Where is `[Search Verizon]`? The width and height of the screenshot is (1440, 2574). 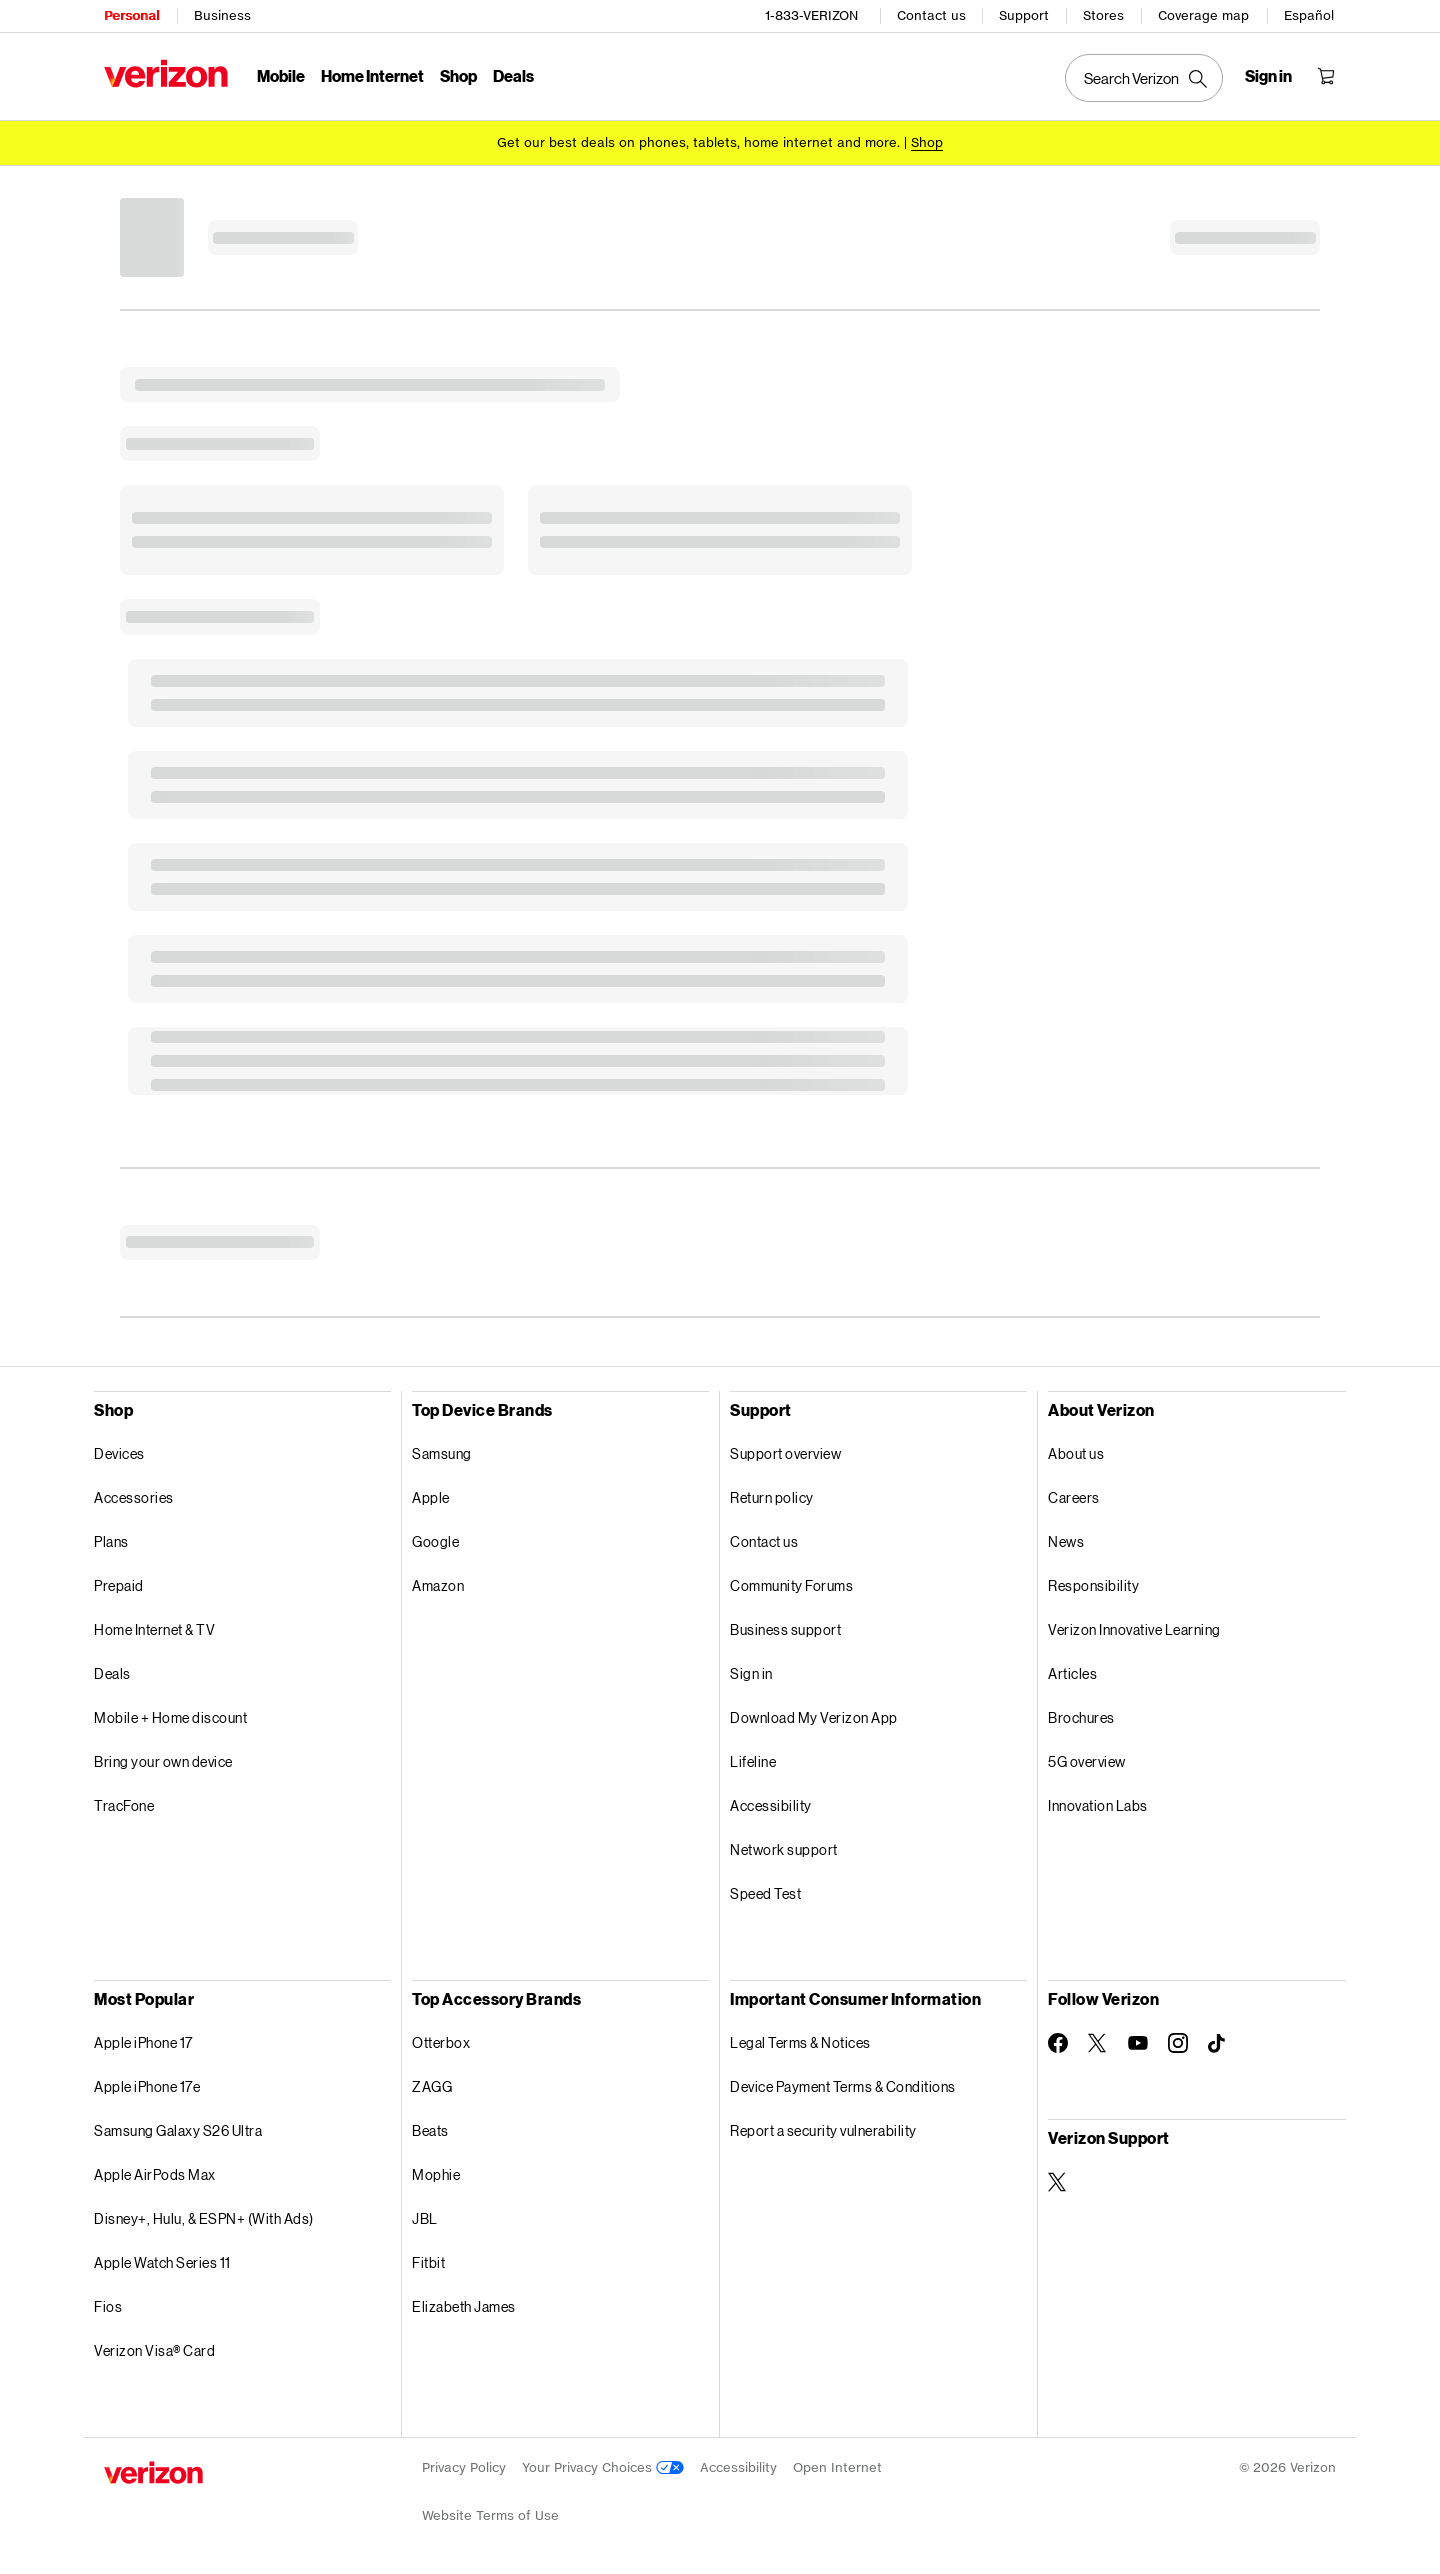 [Search Verizon] is located at coordinates (1144, 78).